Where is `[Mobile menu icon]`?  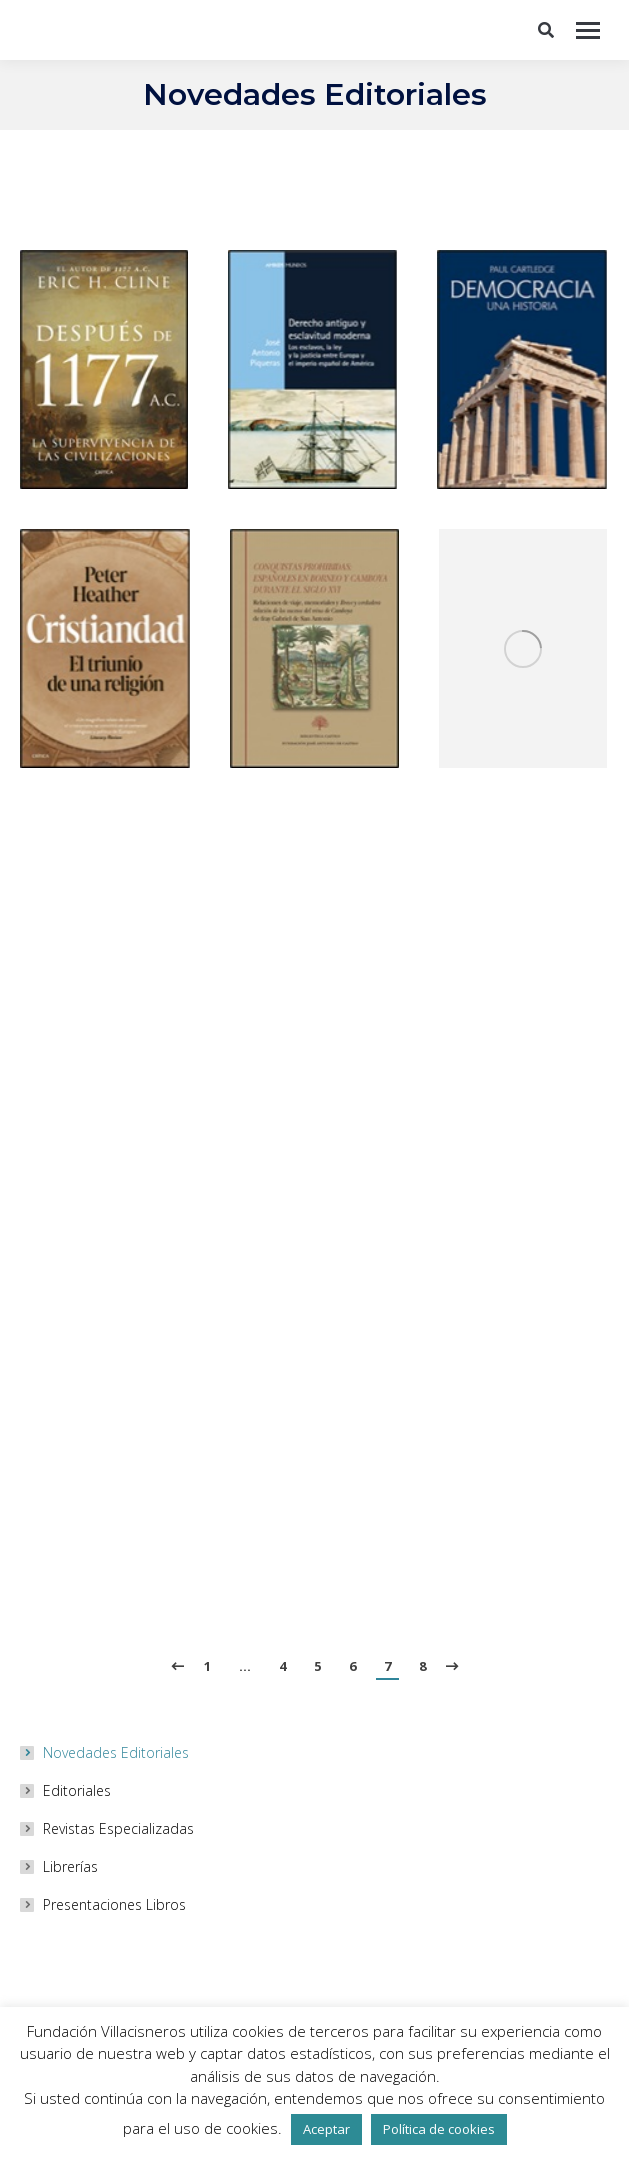
[Mobile menu icon] is located at coordinates (588, 30).